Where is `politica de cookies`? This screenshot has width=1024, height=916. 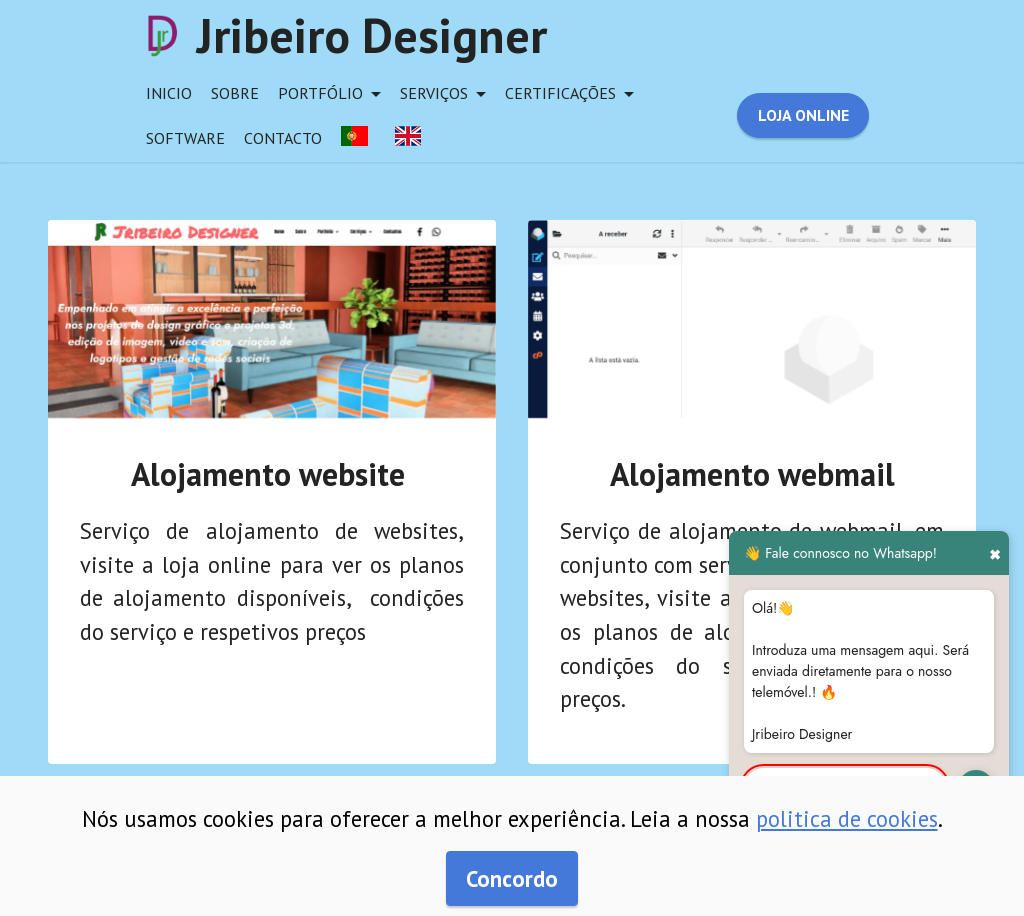
politica de cookies is located at coordinates (847, 818).